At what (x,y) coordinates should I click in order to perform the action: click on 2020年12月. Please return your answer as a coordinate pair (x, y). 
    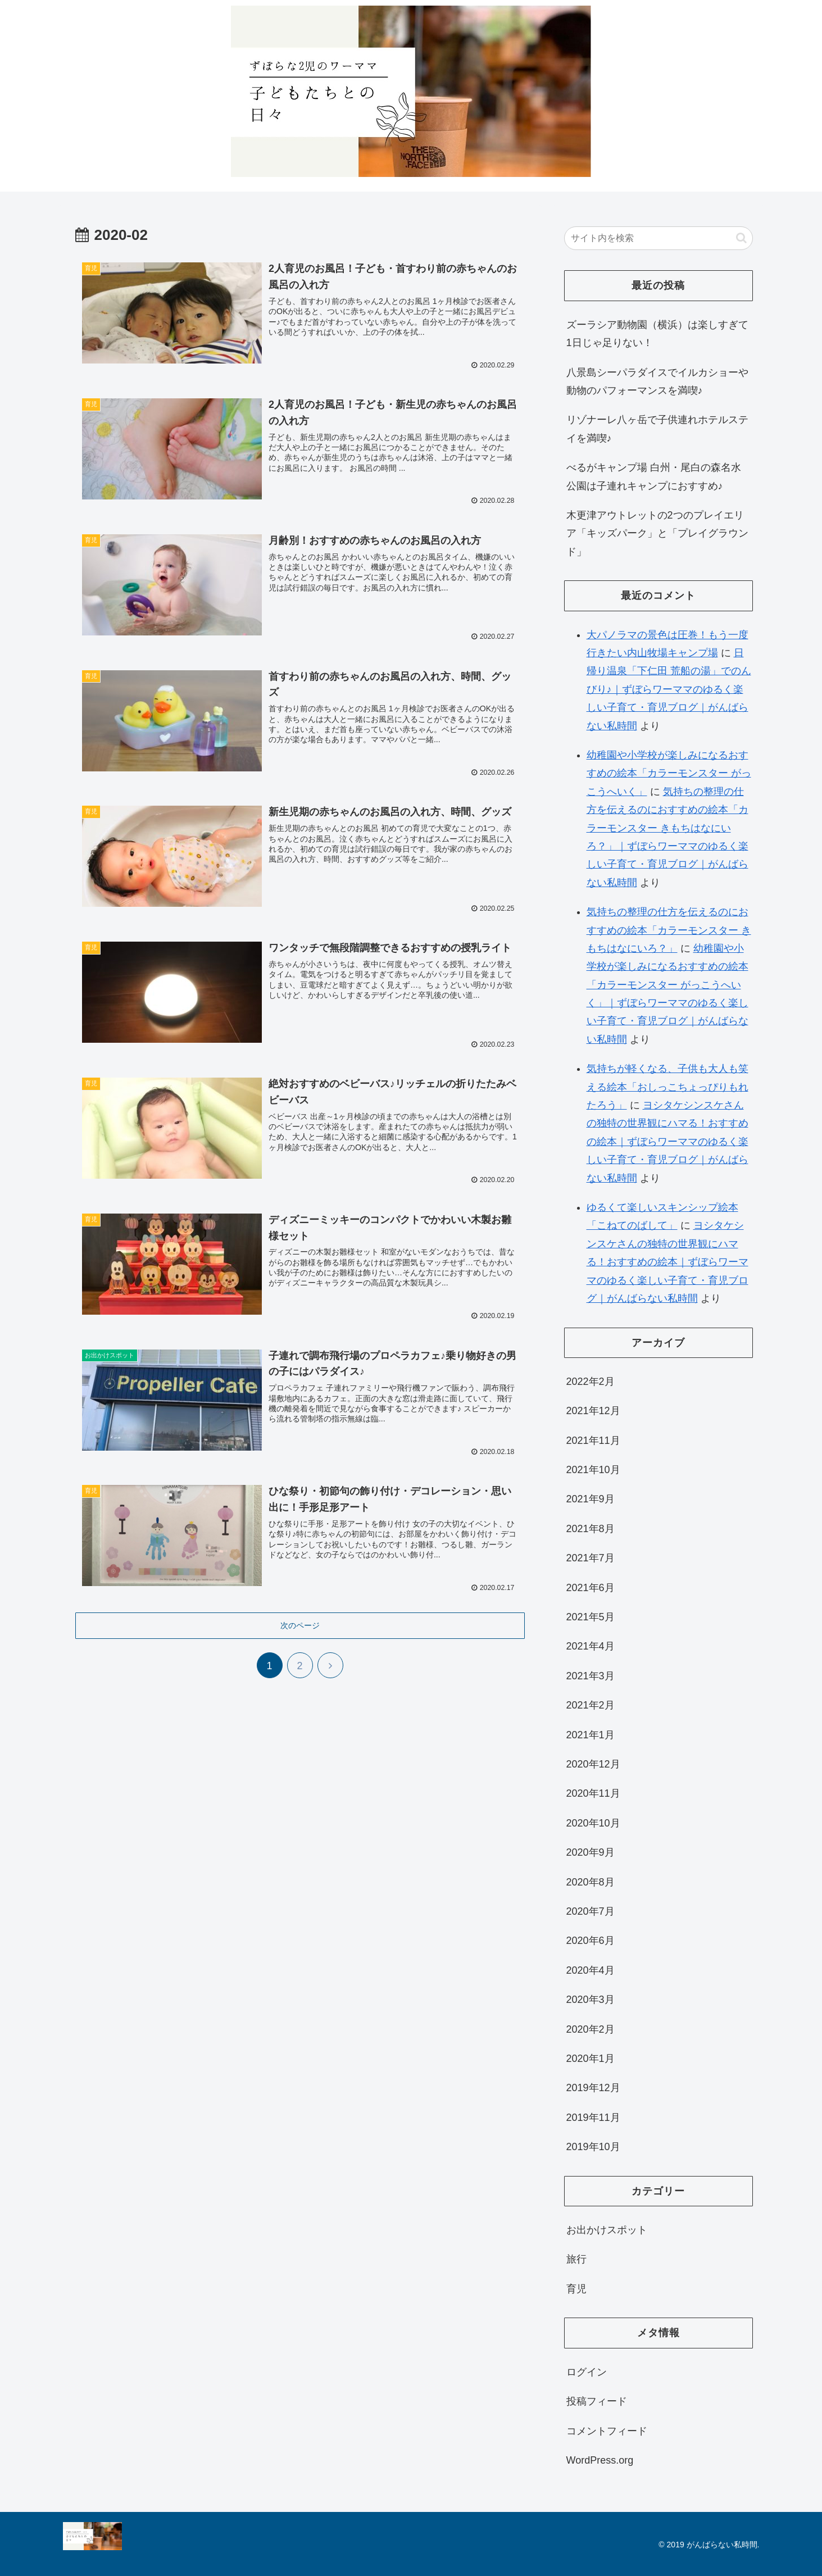
    Looking at the image, I should click on (593, 1764).